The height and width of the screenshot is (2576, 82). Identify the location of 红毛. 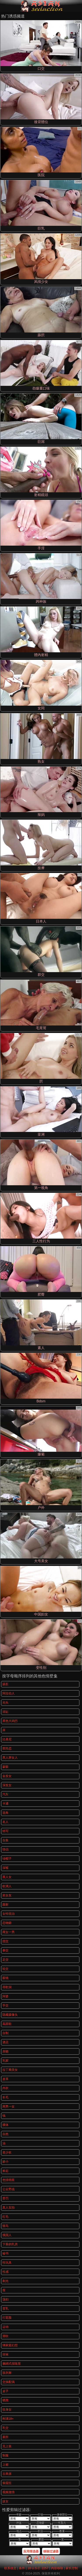
(5, 2216).